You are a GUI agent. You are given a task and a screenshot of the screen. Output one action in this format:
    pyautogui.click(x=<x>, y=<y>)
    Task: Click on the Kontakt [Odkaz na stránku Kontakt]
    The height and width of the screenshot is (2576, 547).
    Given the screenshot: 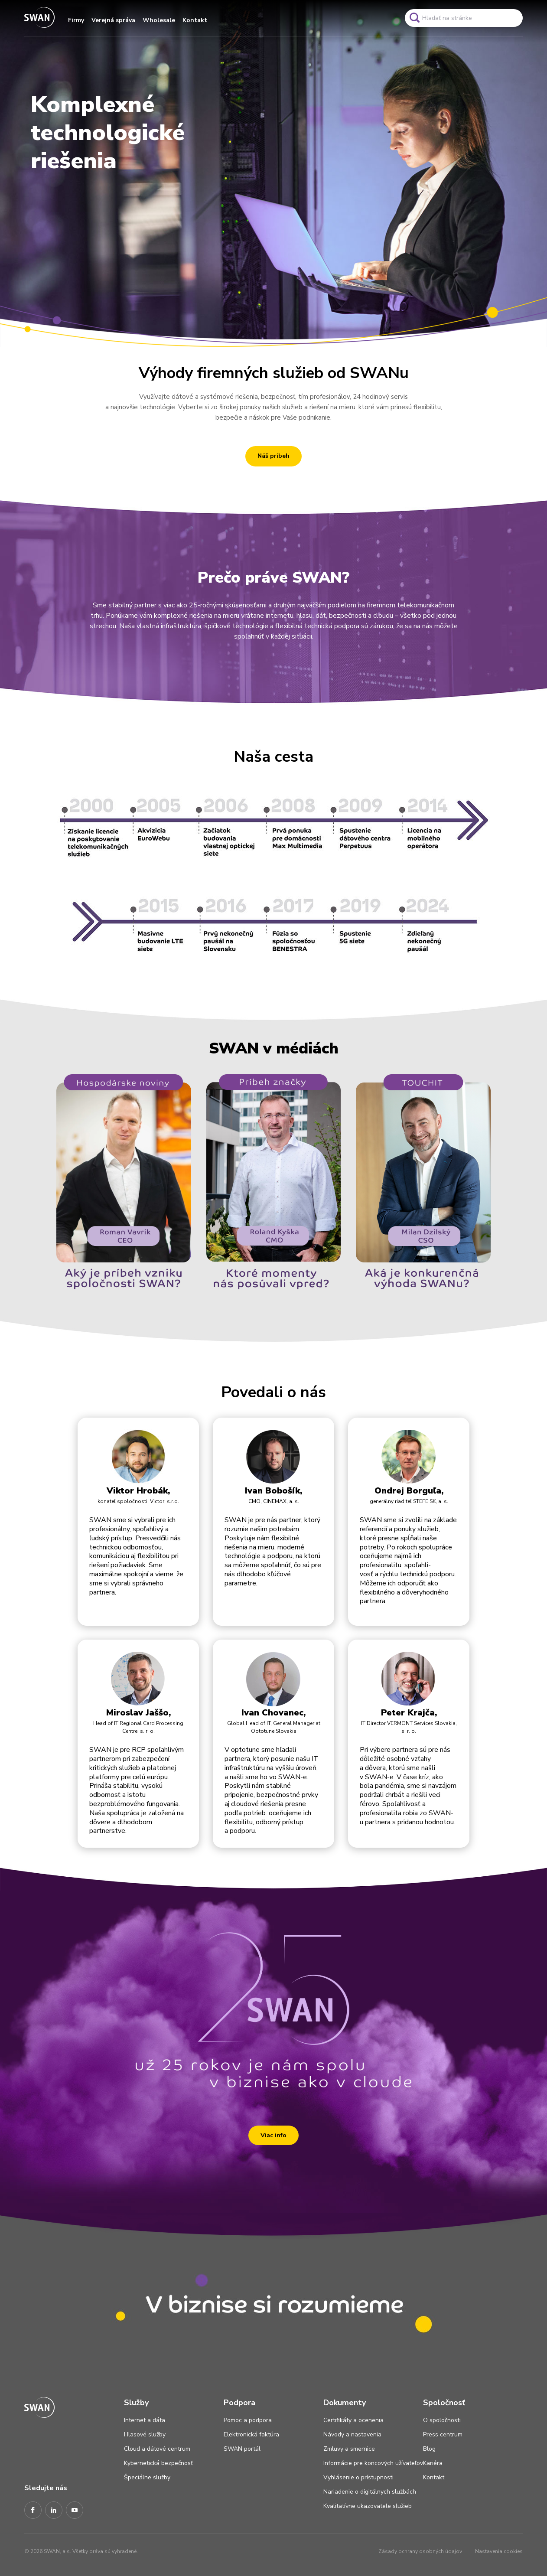 What is the action you would take?
    pyautogui.click(x=433, y=2477)
    